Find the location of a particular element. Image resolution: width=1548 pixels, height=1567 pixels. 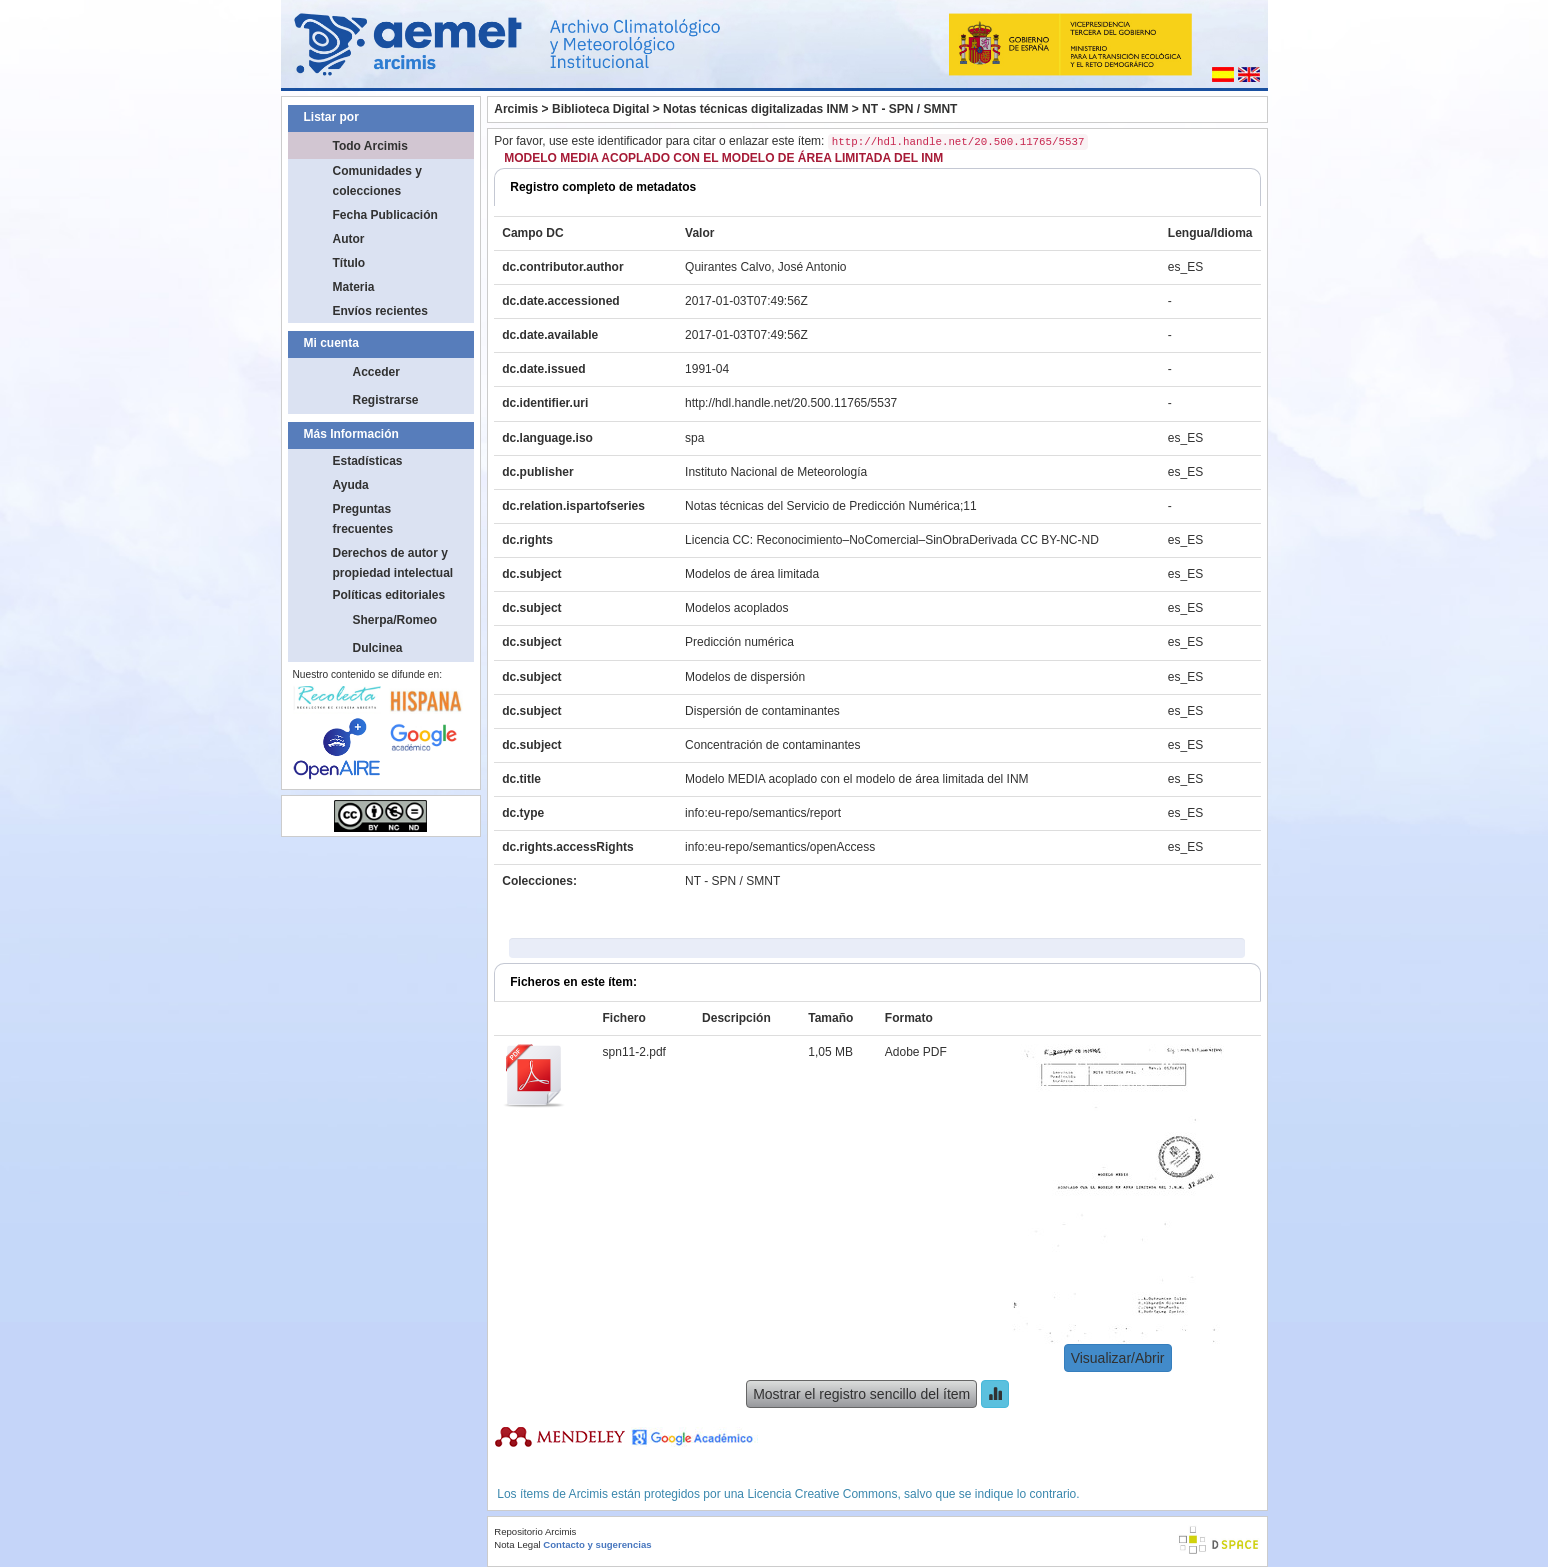

Comunidades y colecciones is located at coordinates (377, 181).